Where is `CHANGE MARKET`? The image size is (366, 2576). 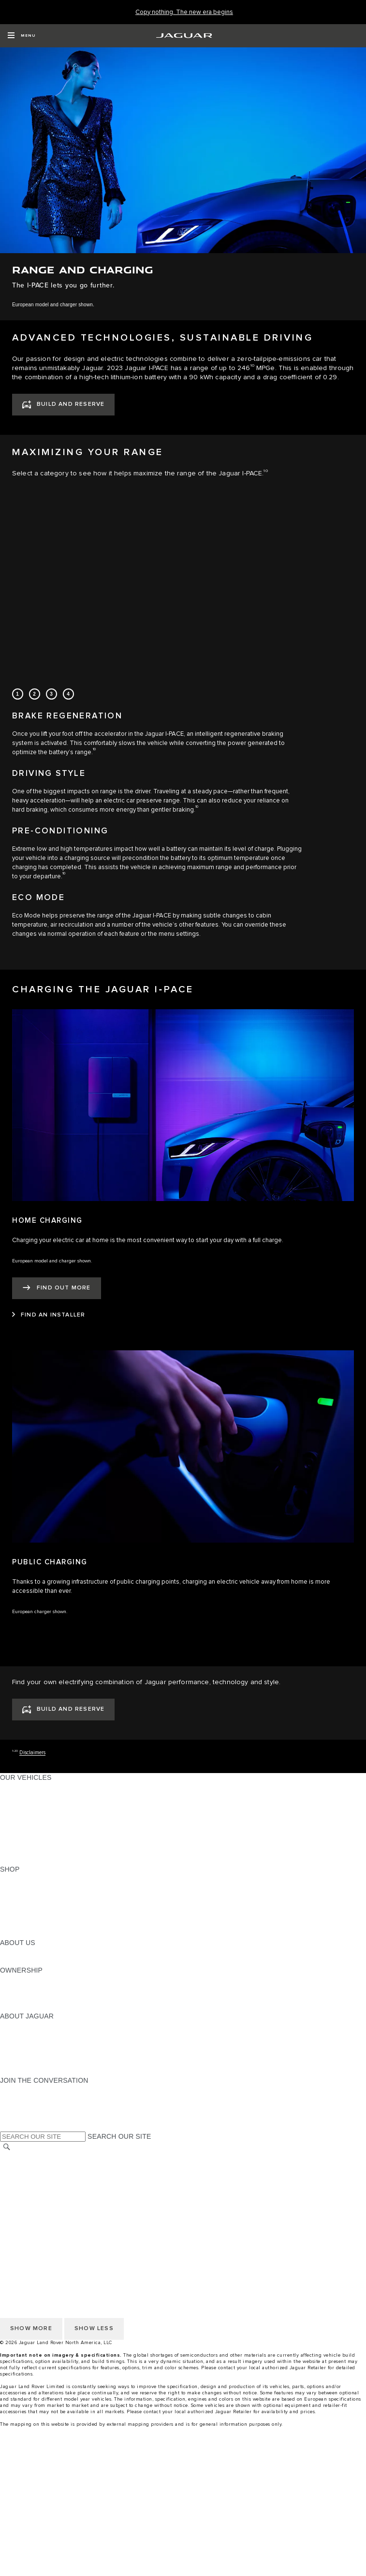
CHANGE MARKET is located at coordinates (30, 2157).